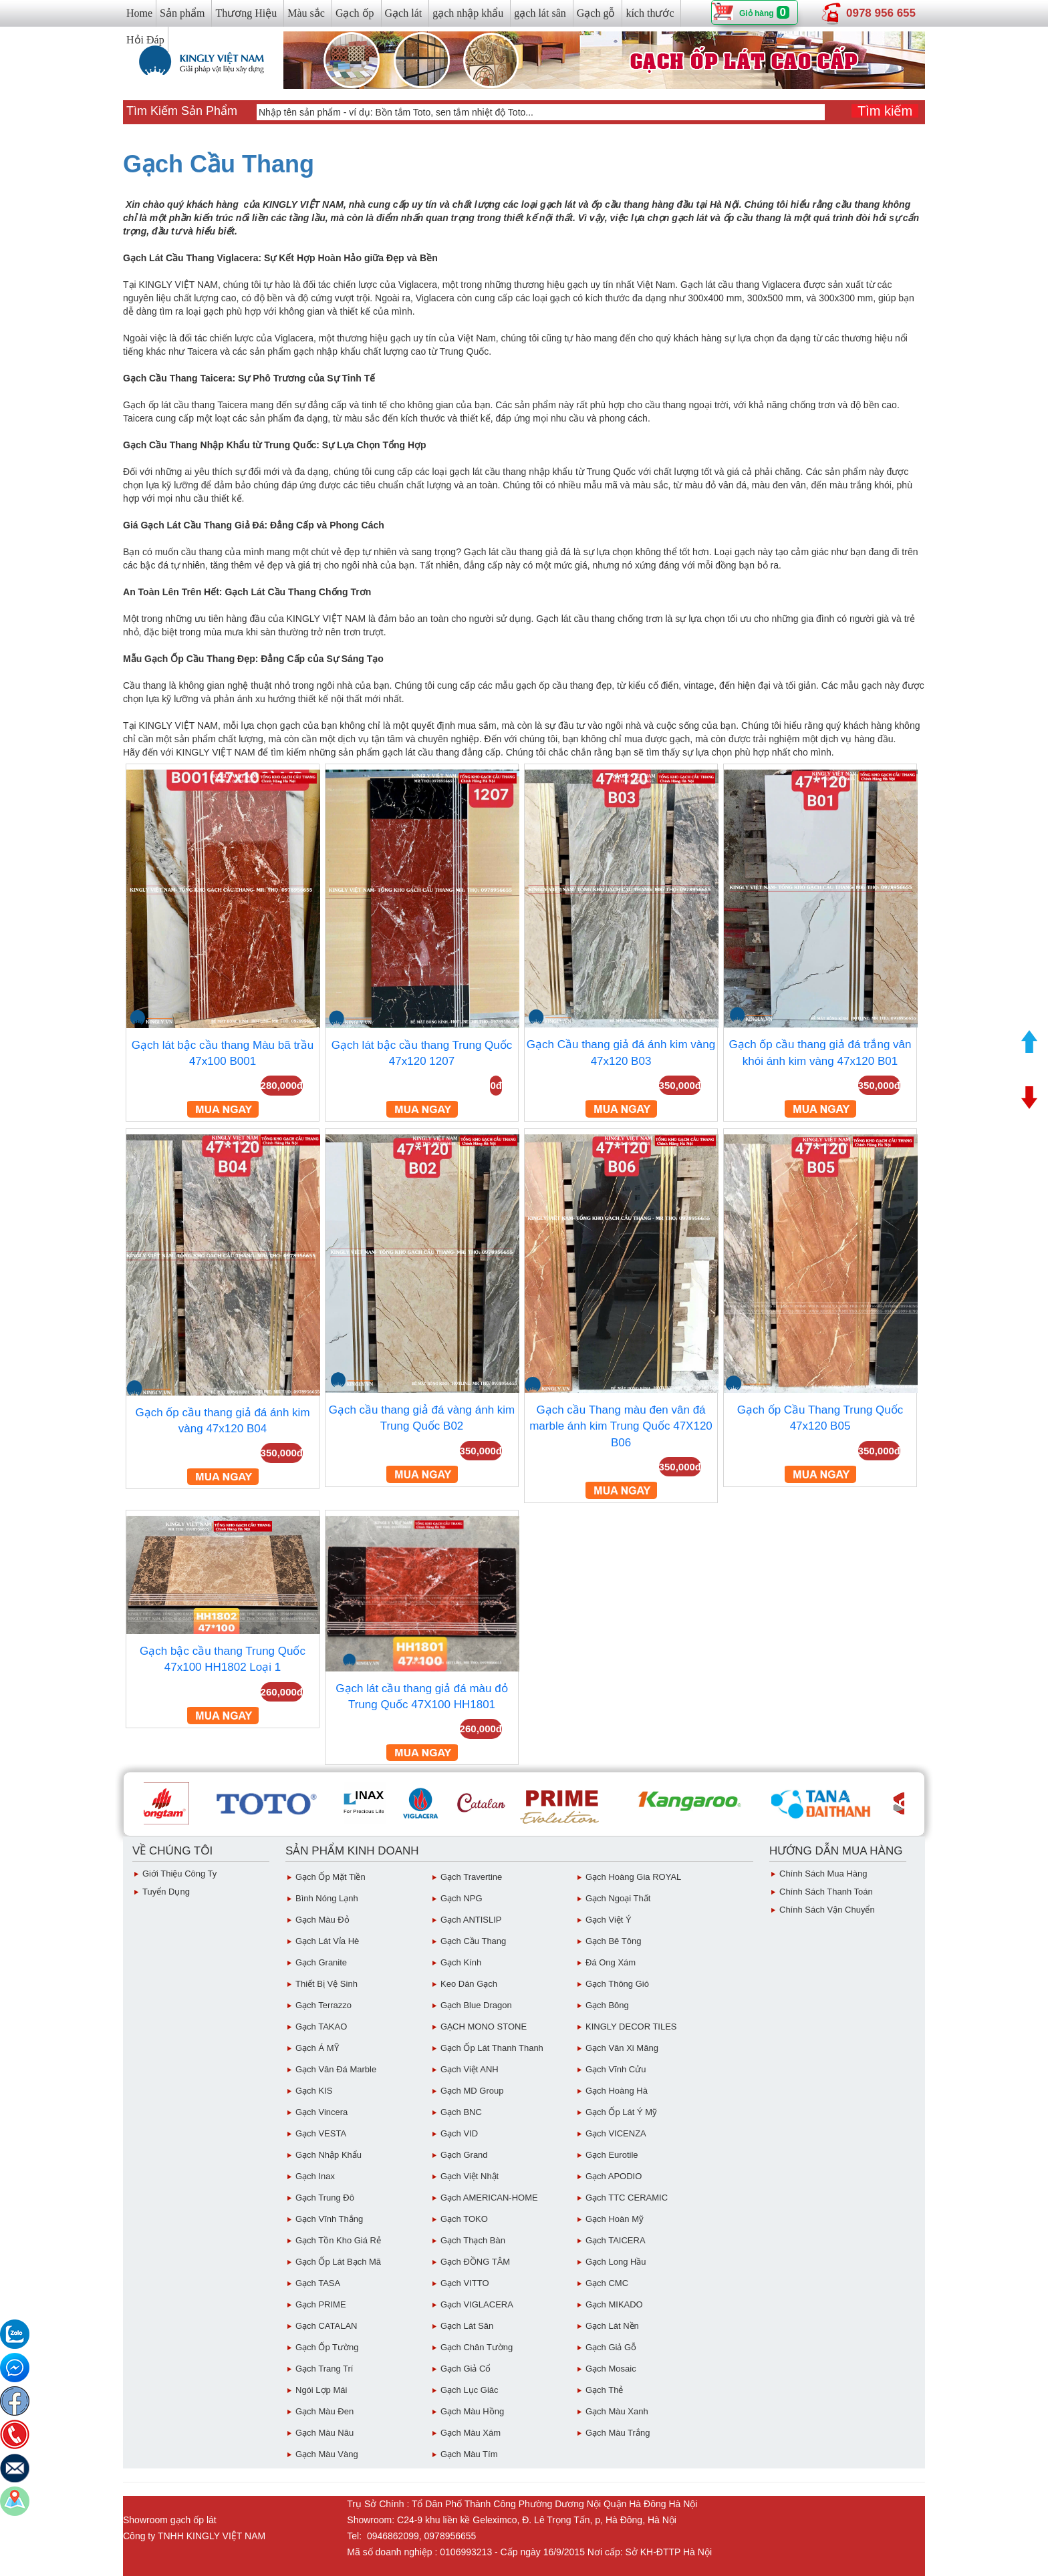 Image resolution: width=1048 pixels, height=2576 pixels. I want to click on Gạch việt Nhật, so click(469, 2176).